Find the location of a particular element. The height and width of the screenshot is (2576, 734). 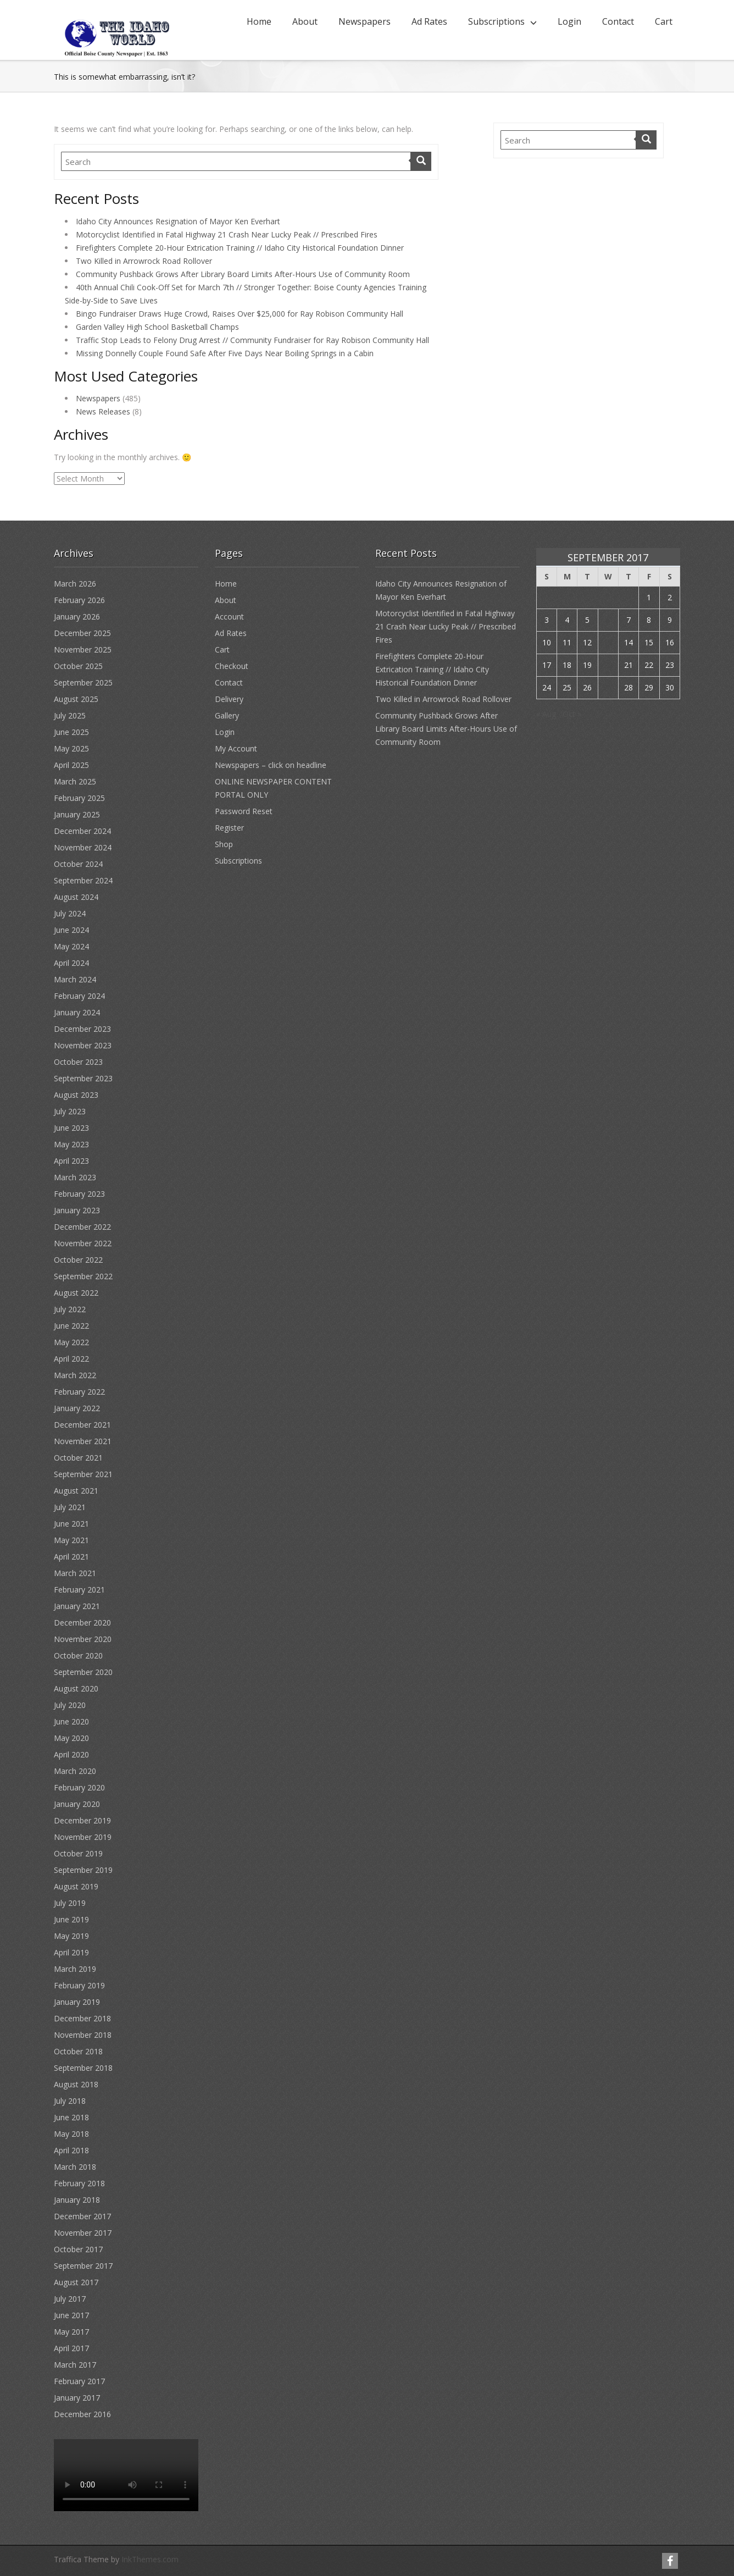

Cart is located at coordinates (663, 21).